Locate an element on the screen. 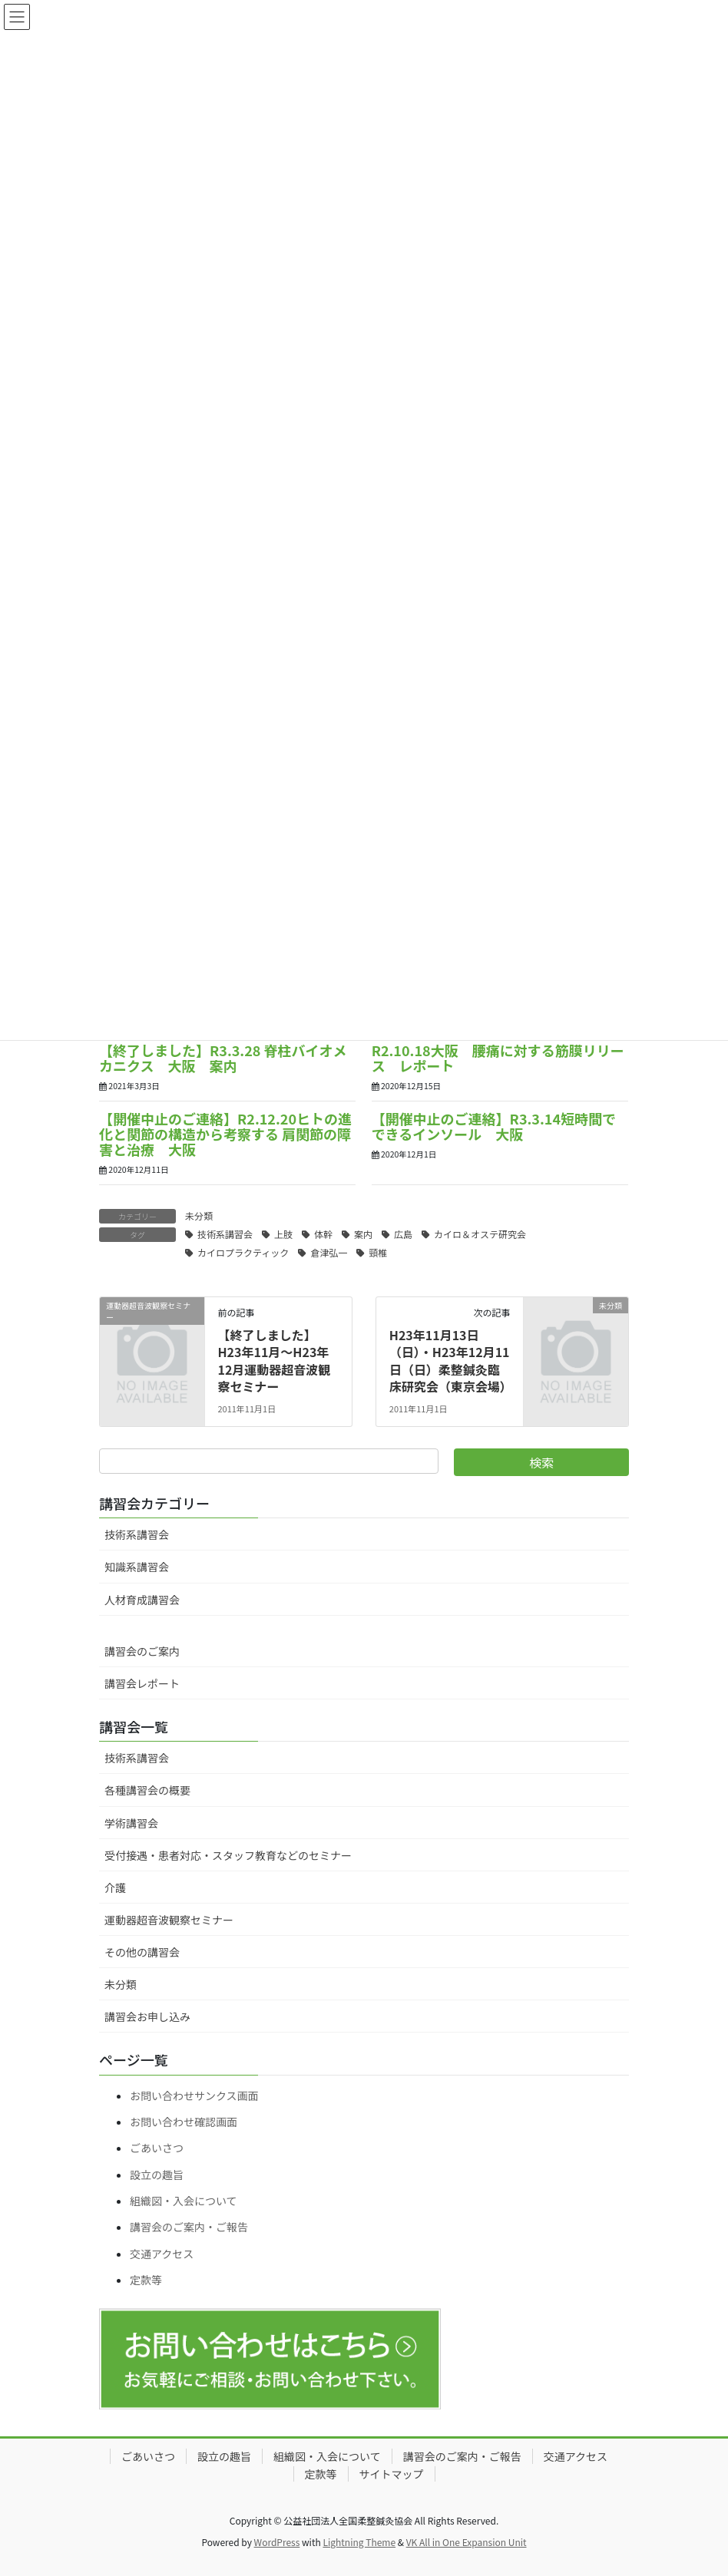  R2.10.18大阪 腰痛に対する筋膜リリース レポート is located at coordinates (498, 1057).